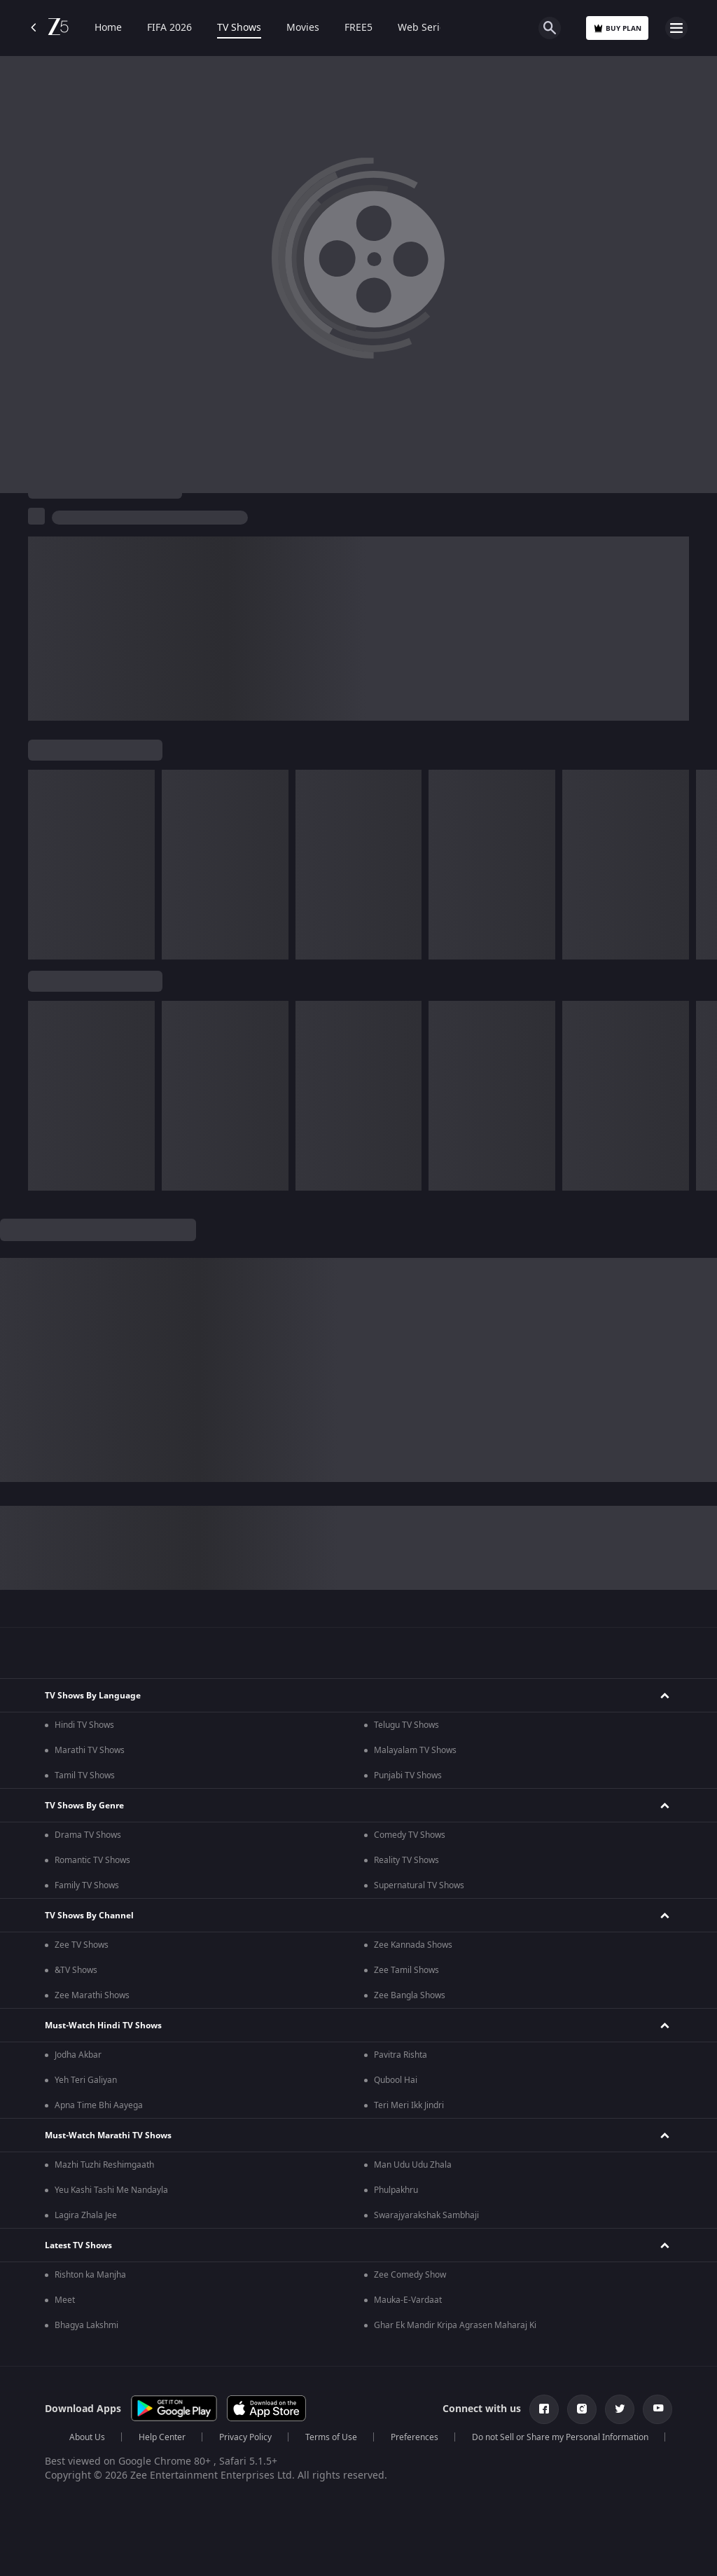 This screenshot has width=717, height=2576. I want to click on Romantic TV Shows, so click(92, 1860).